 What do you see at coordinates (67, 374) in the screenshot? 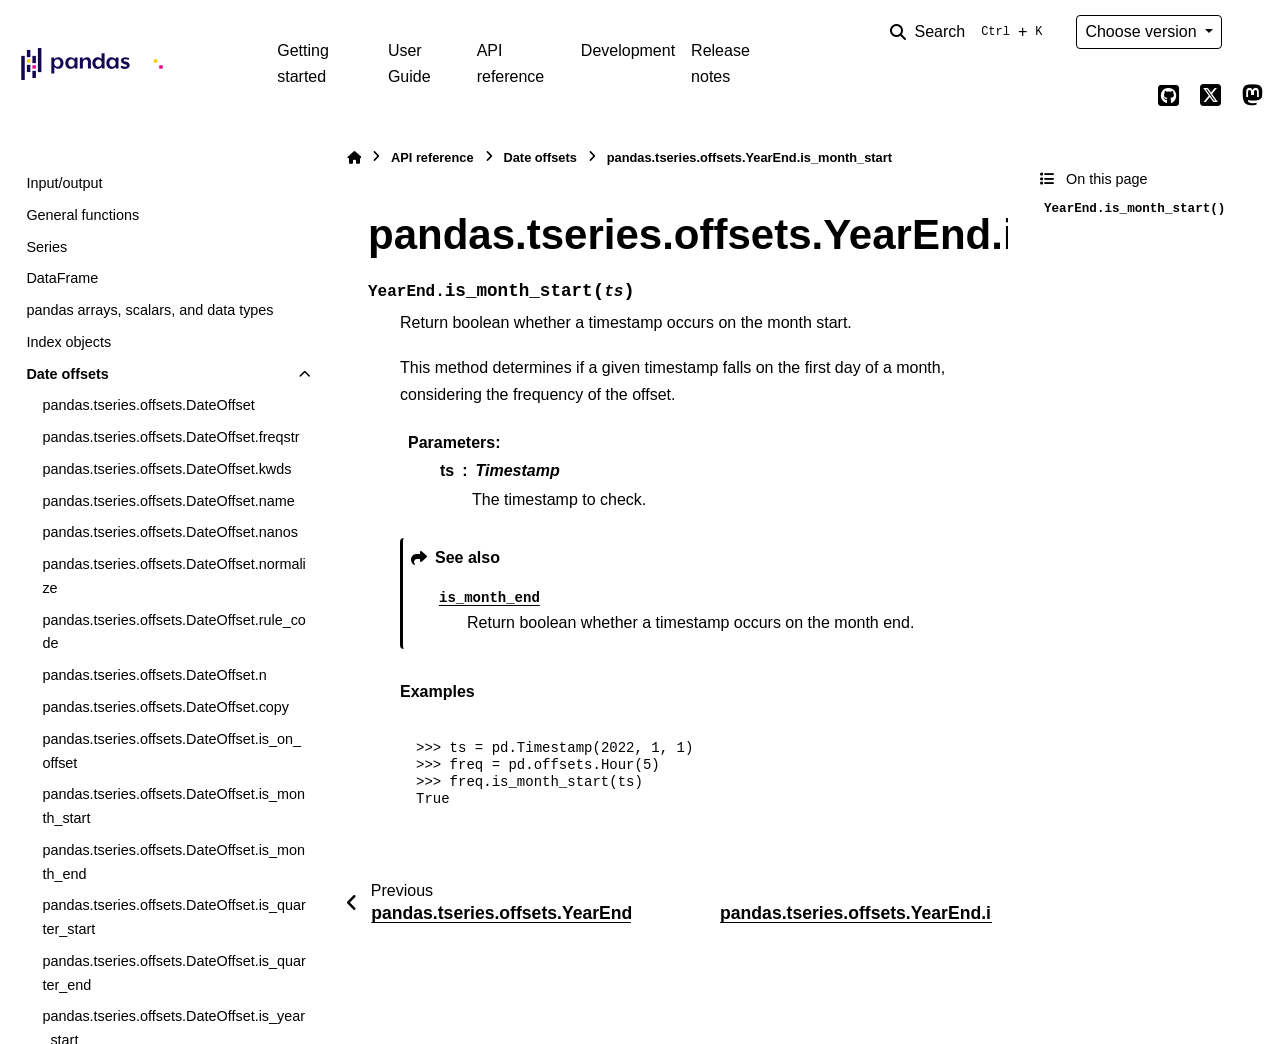
I see `Date offsets` at bounding box center [67, 374].